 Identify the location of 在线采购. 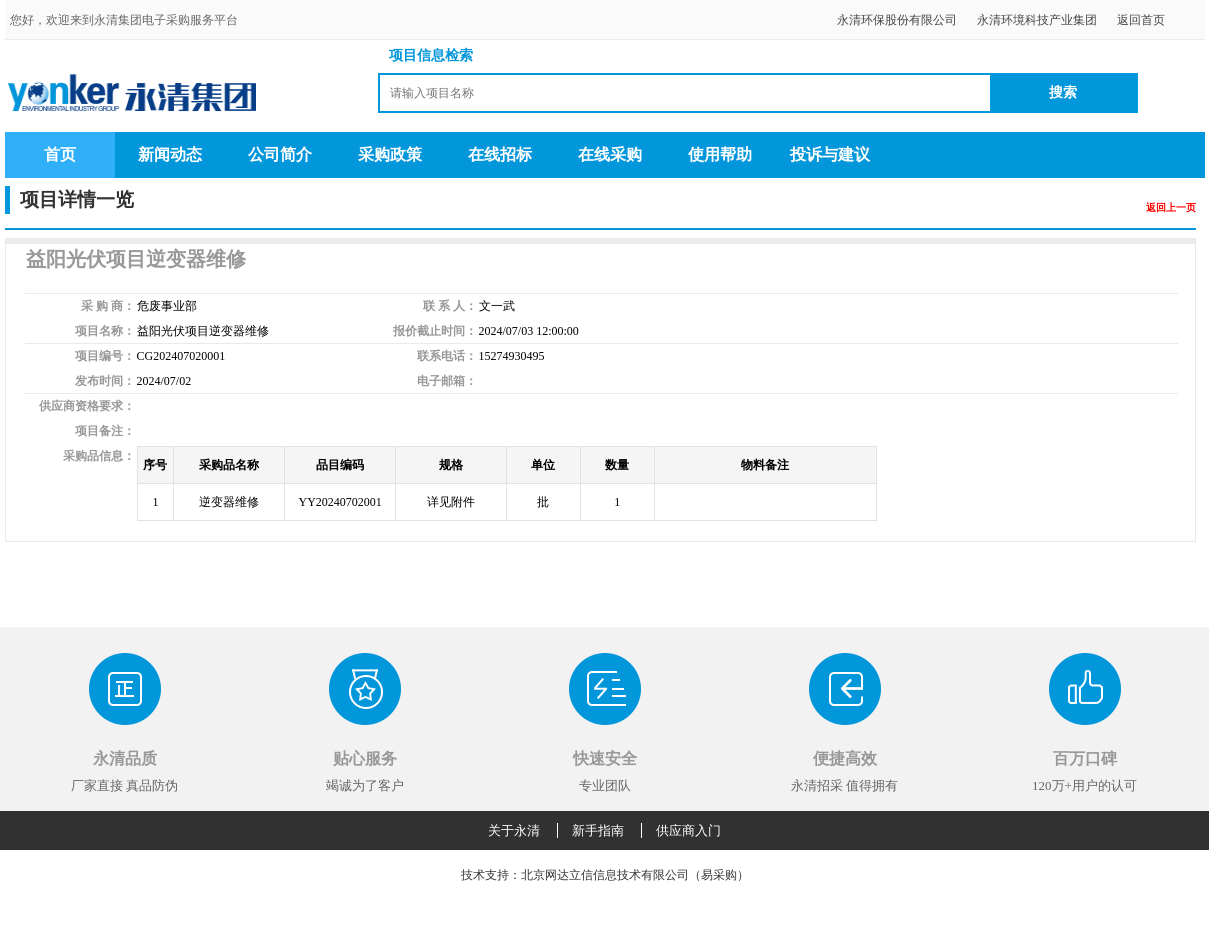
(610, 154).